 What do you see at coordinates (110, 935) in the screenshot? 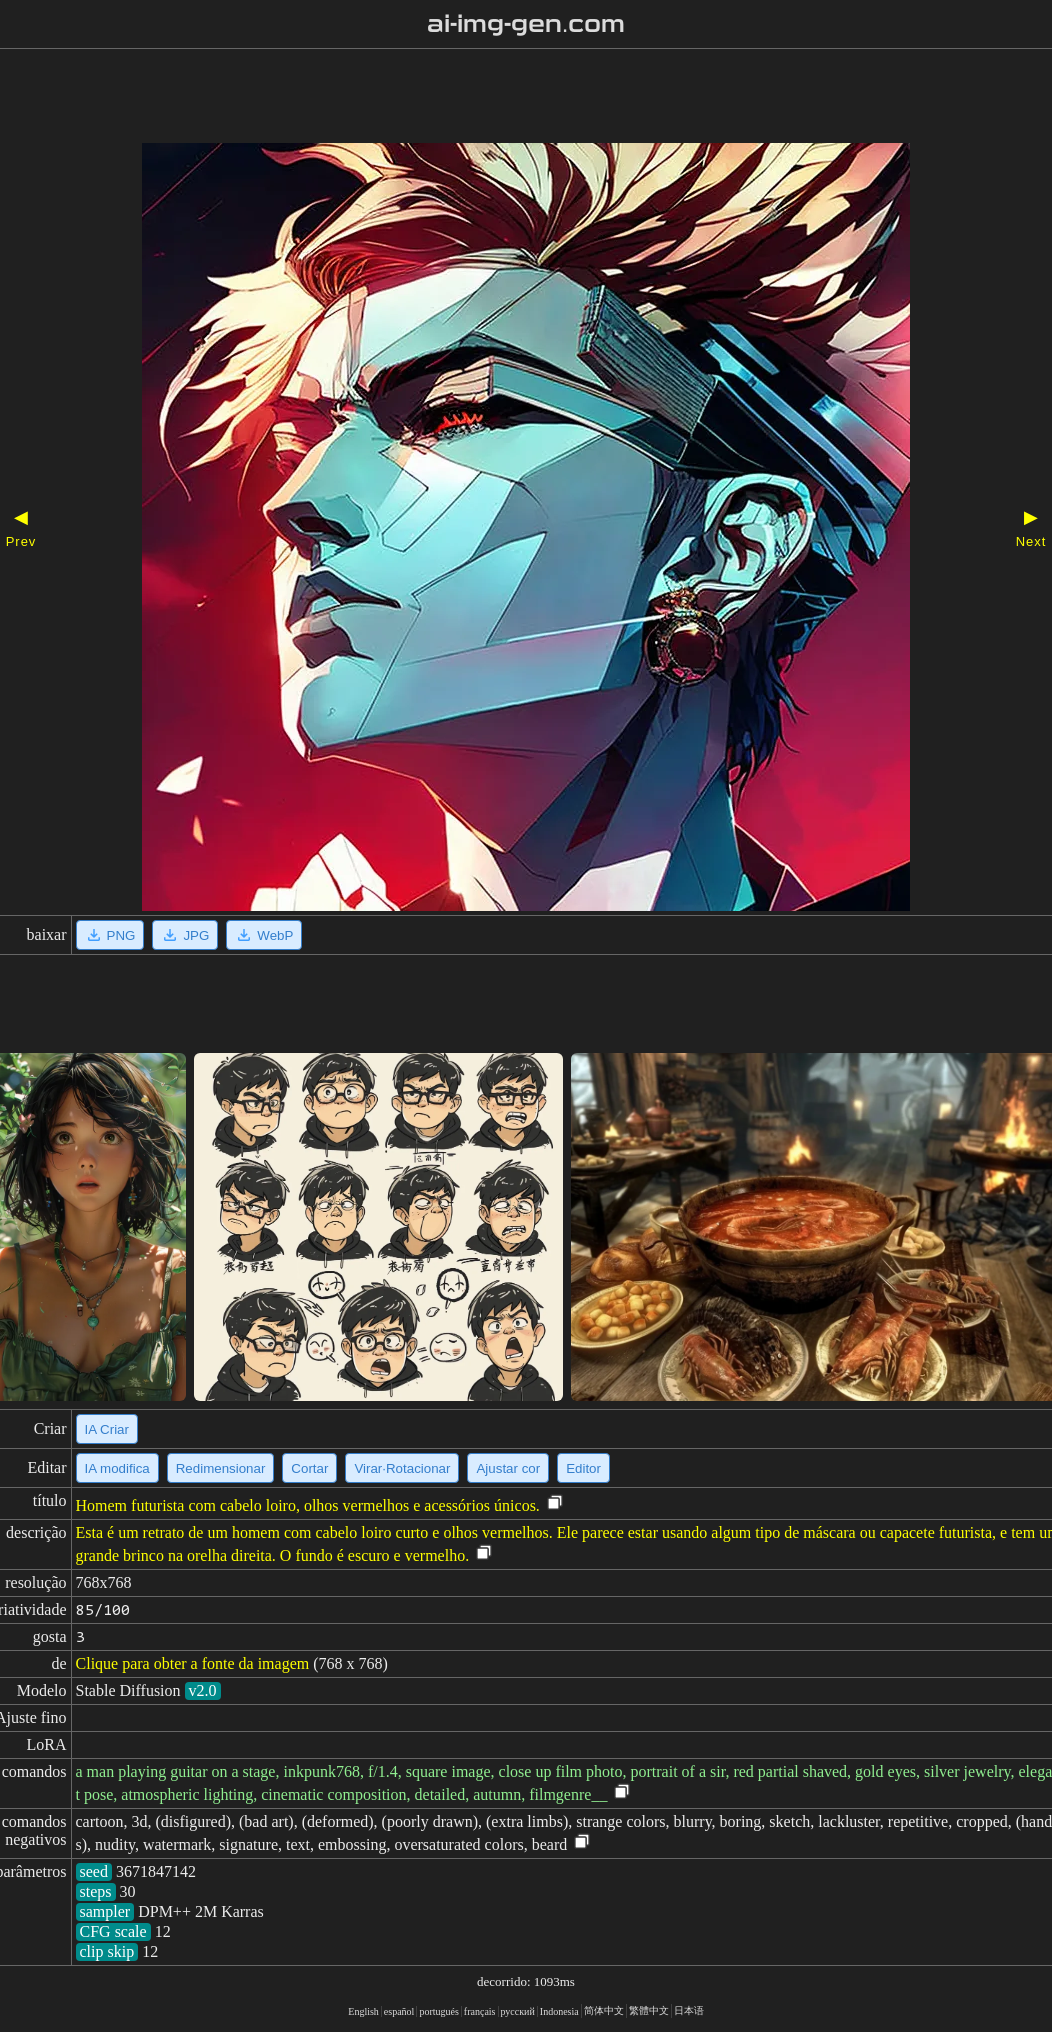
I see `PNG` at bounding box center [110, 935].